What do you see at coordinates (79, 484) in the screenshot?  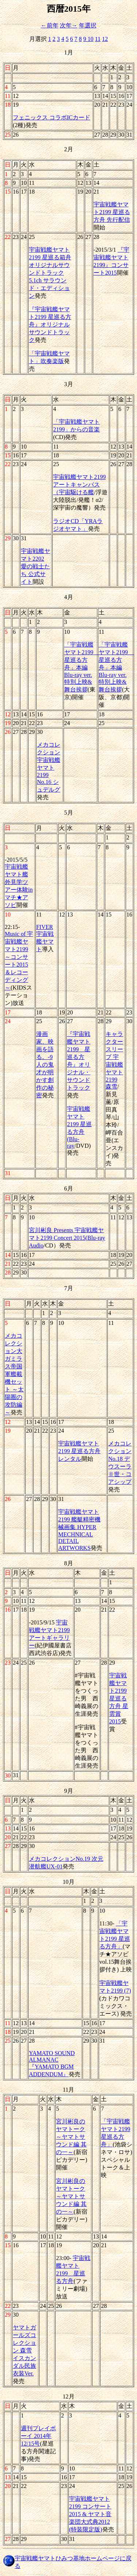 I see `宇宙戦艦ヤマト2199 アートキャンバス（宇宙駆ける艦` at bounding box center [79, 484].